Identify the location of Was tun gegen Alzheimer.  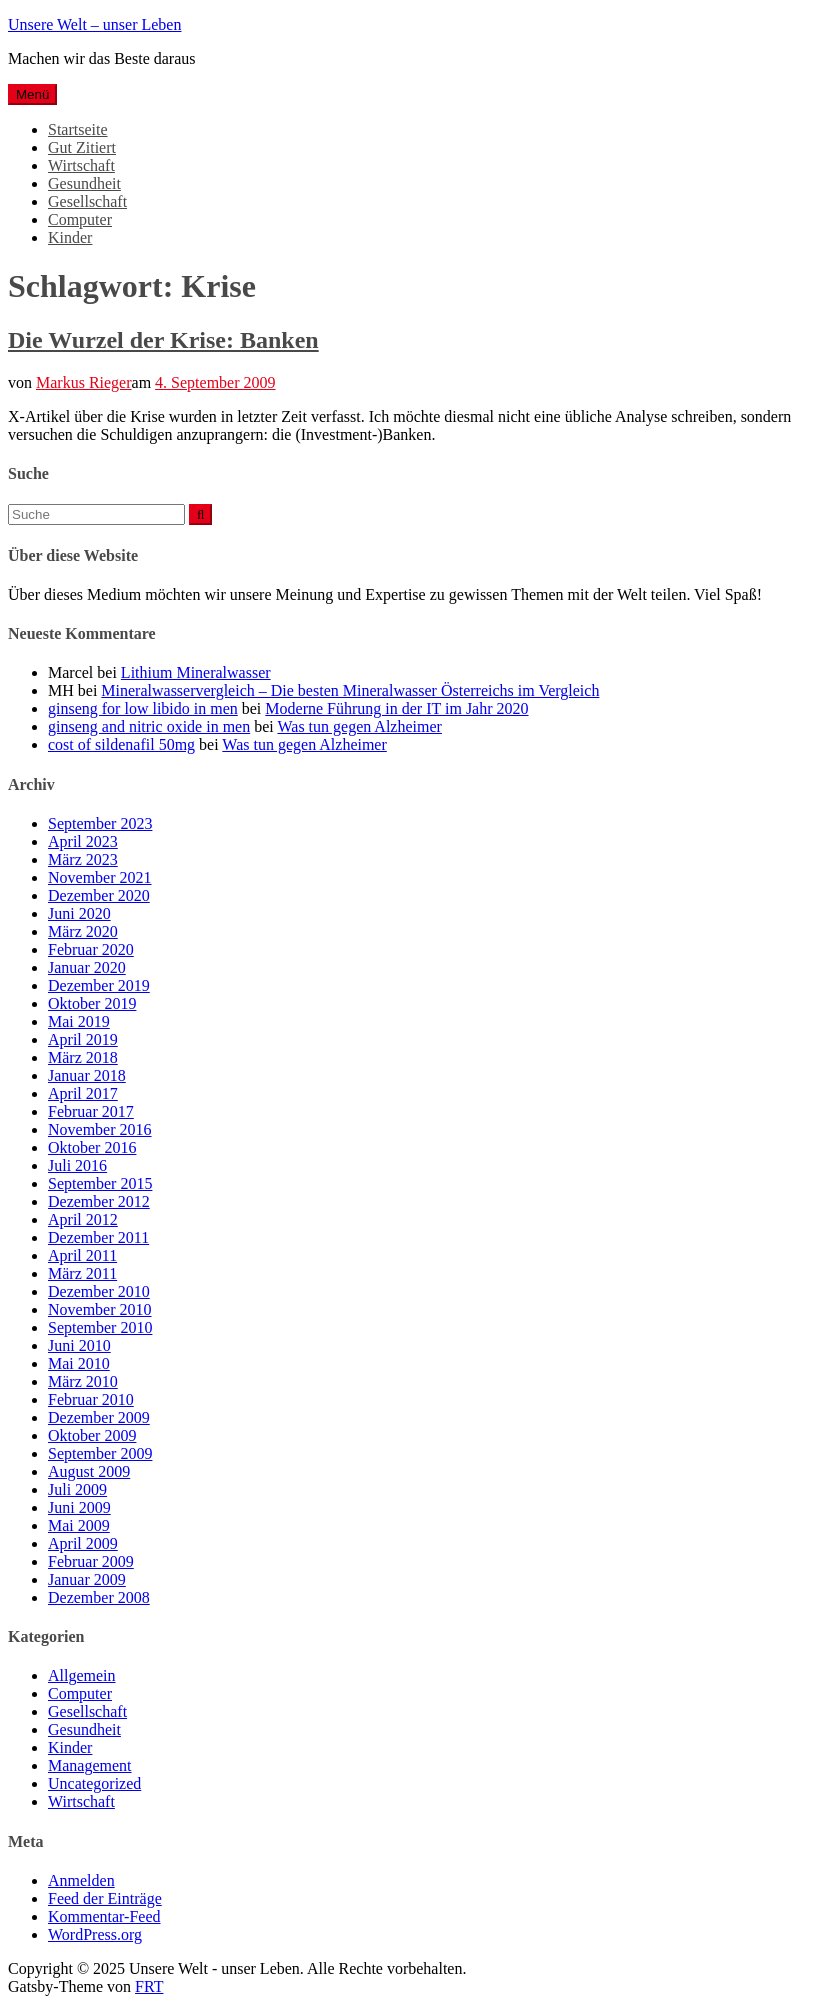
(359, 726).